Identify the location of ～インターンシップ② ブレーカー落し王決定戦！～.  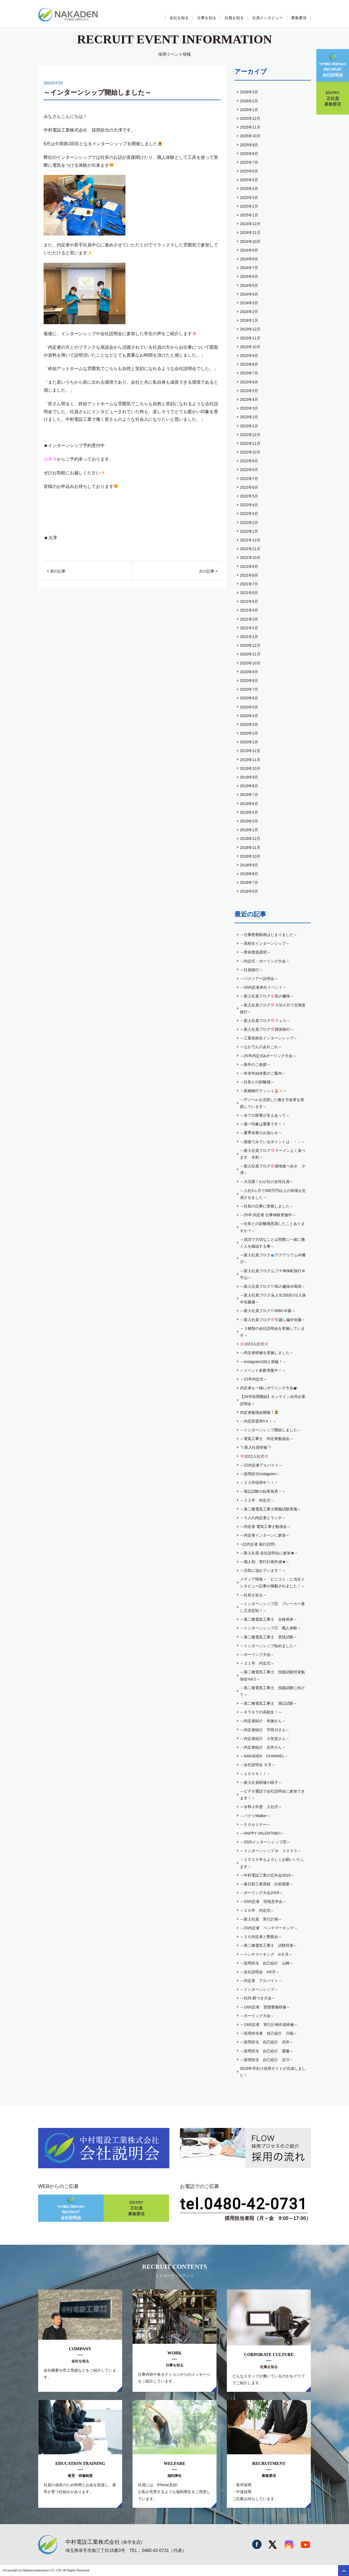
(272, 1607).